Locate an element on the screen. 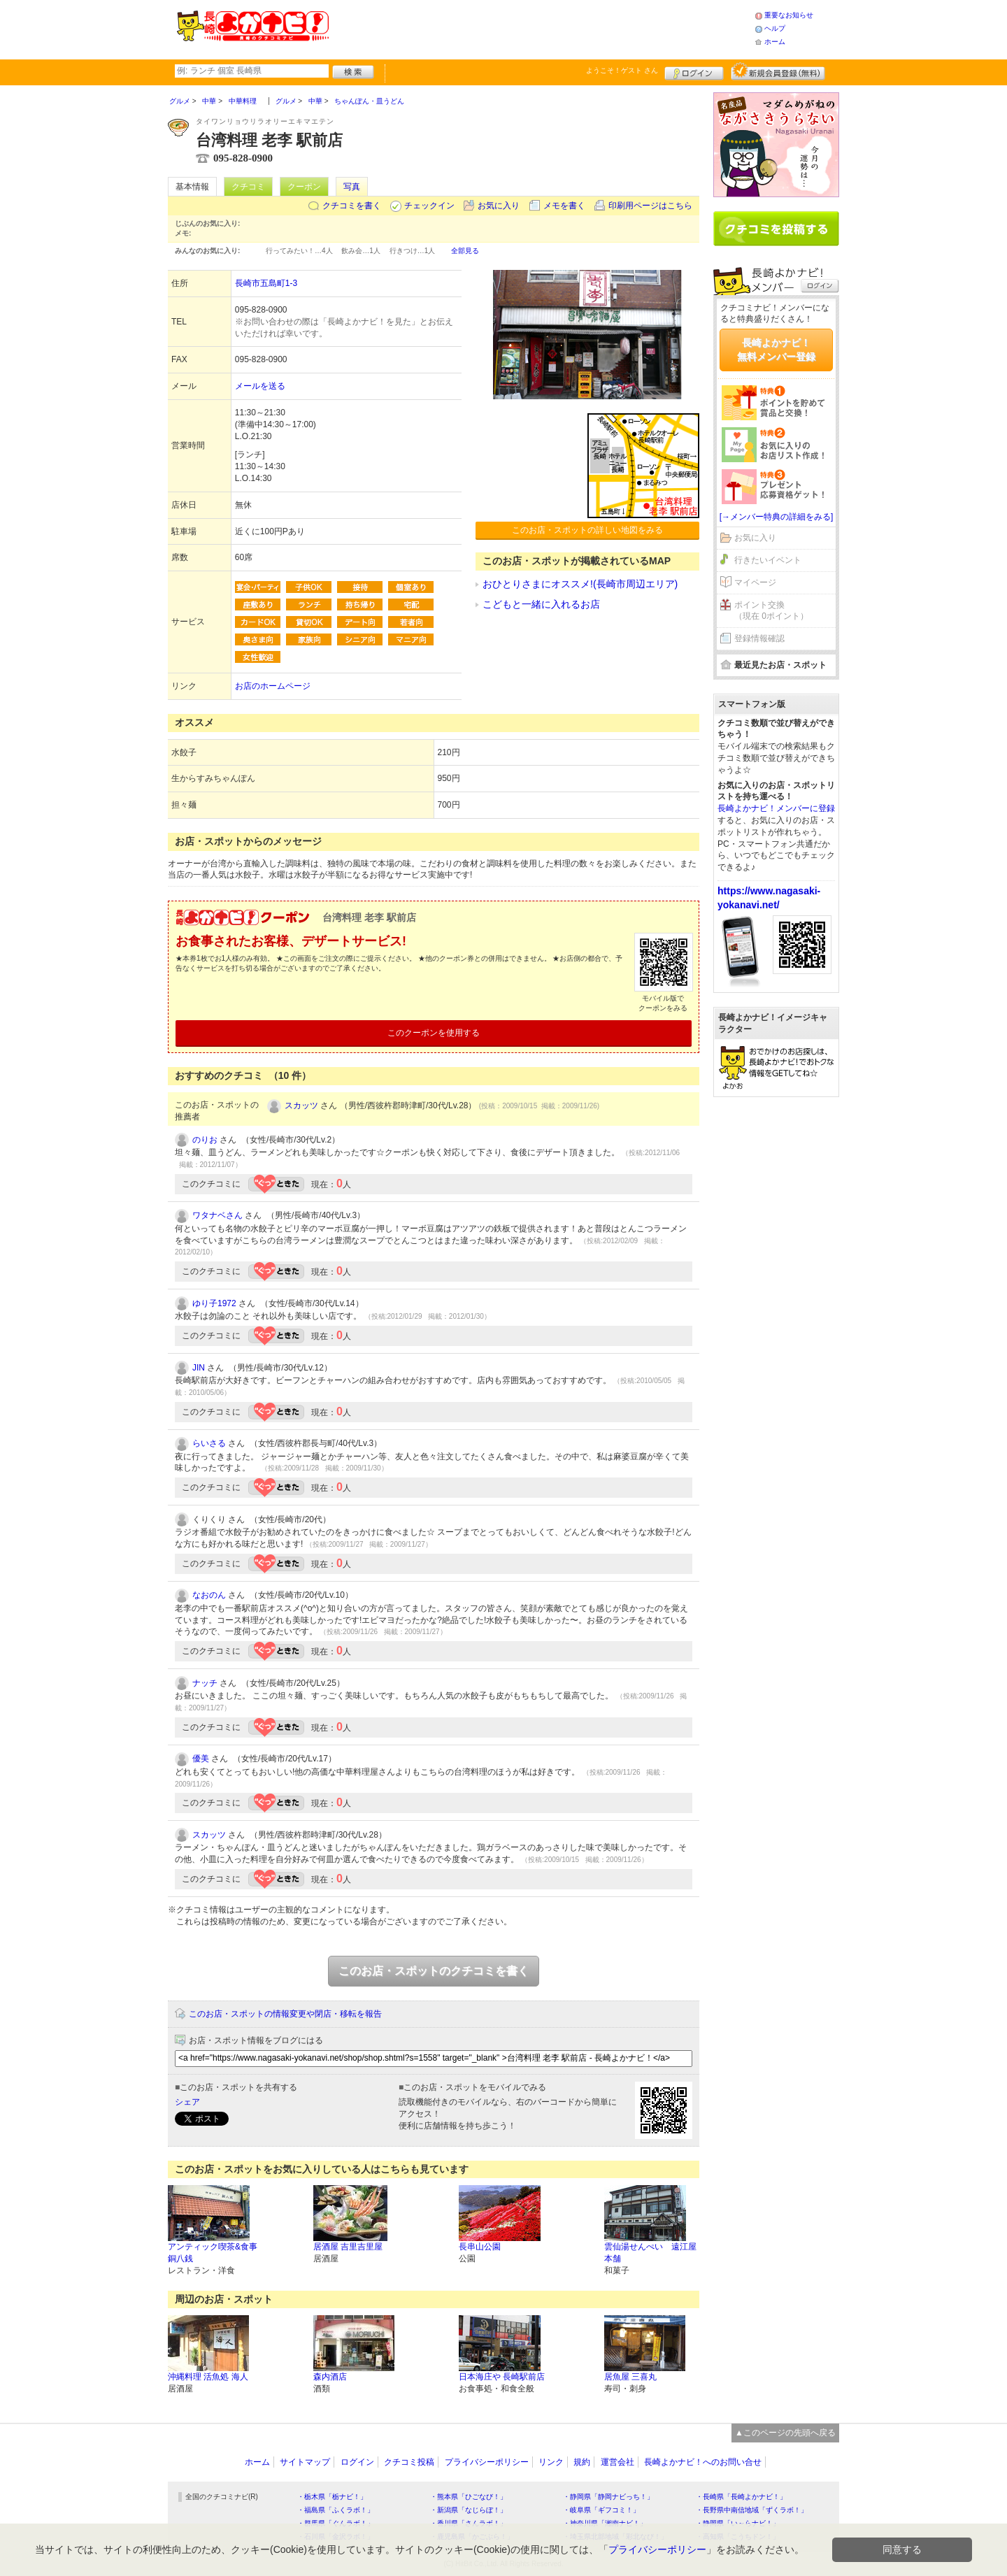  このクーポンを使用する is located at coordinates (433, 1033).